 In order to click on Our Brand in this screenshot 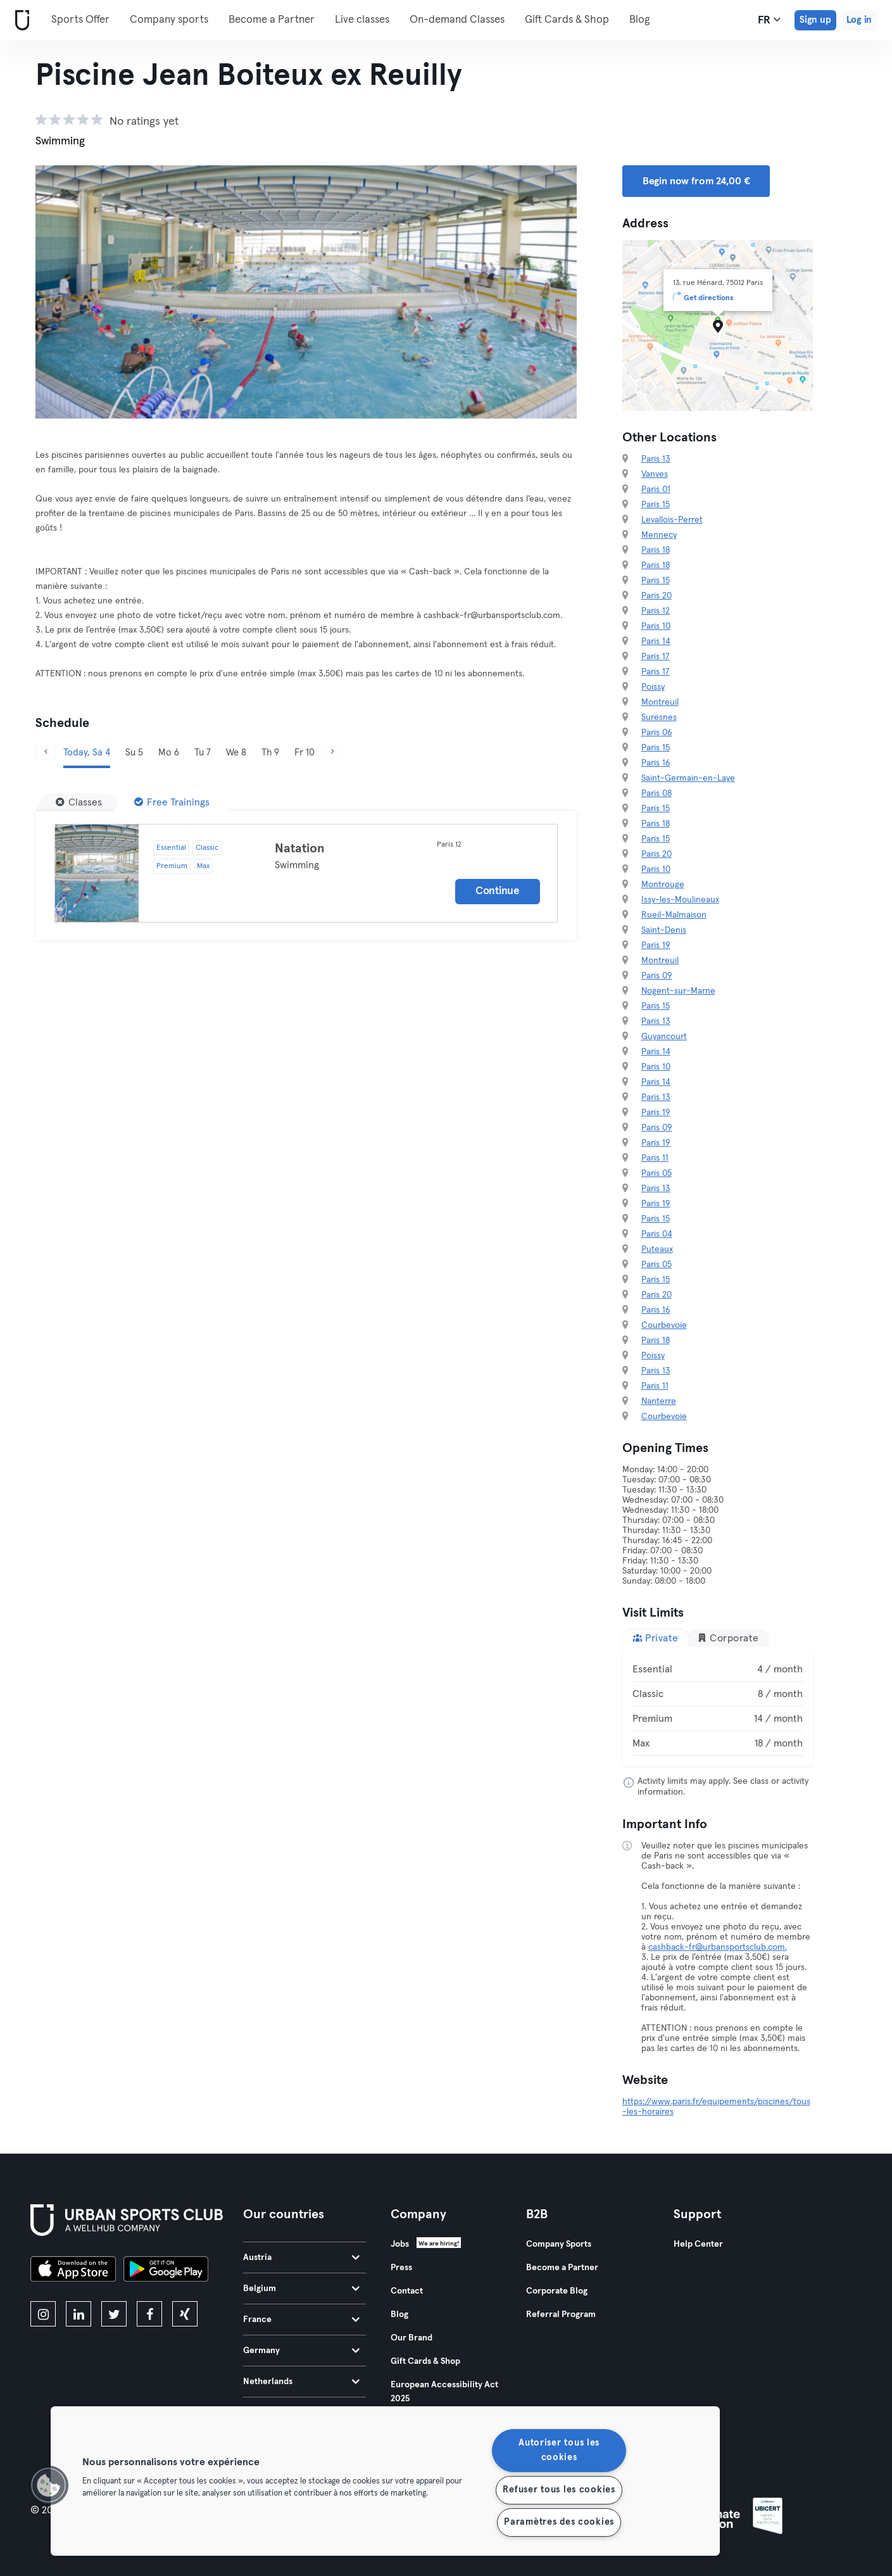, I will do `click(411, 2337)`.